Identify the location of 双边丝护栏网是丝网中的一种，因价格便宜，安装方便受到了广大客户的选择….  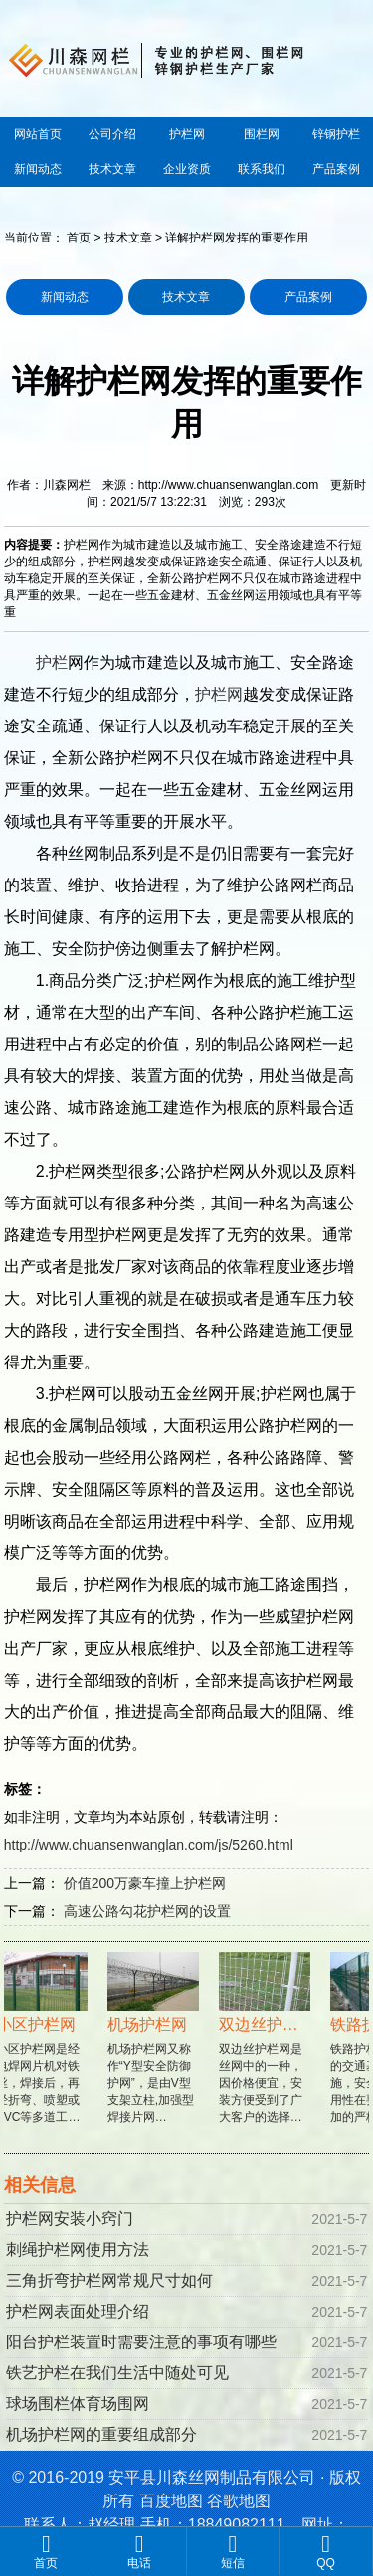
(266, 2049).